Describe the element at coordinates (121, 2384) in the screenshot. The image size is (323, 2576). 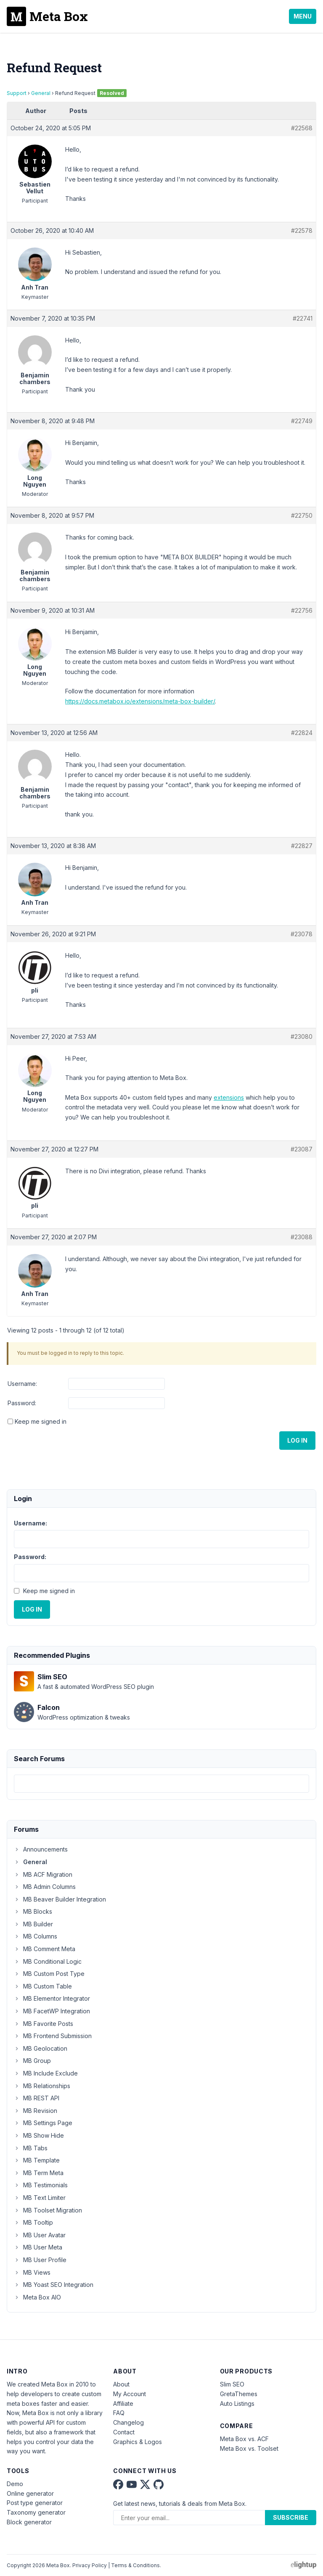
I see `About` at that location.